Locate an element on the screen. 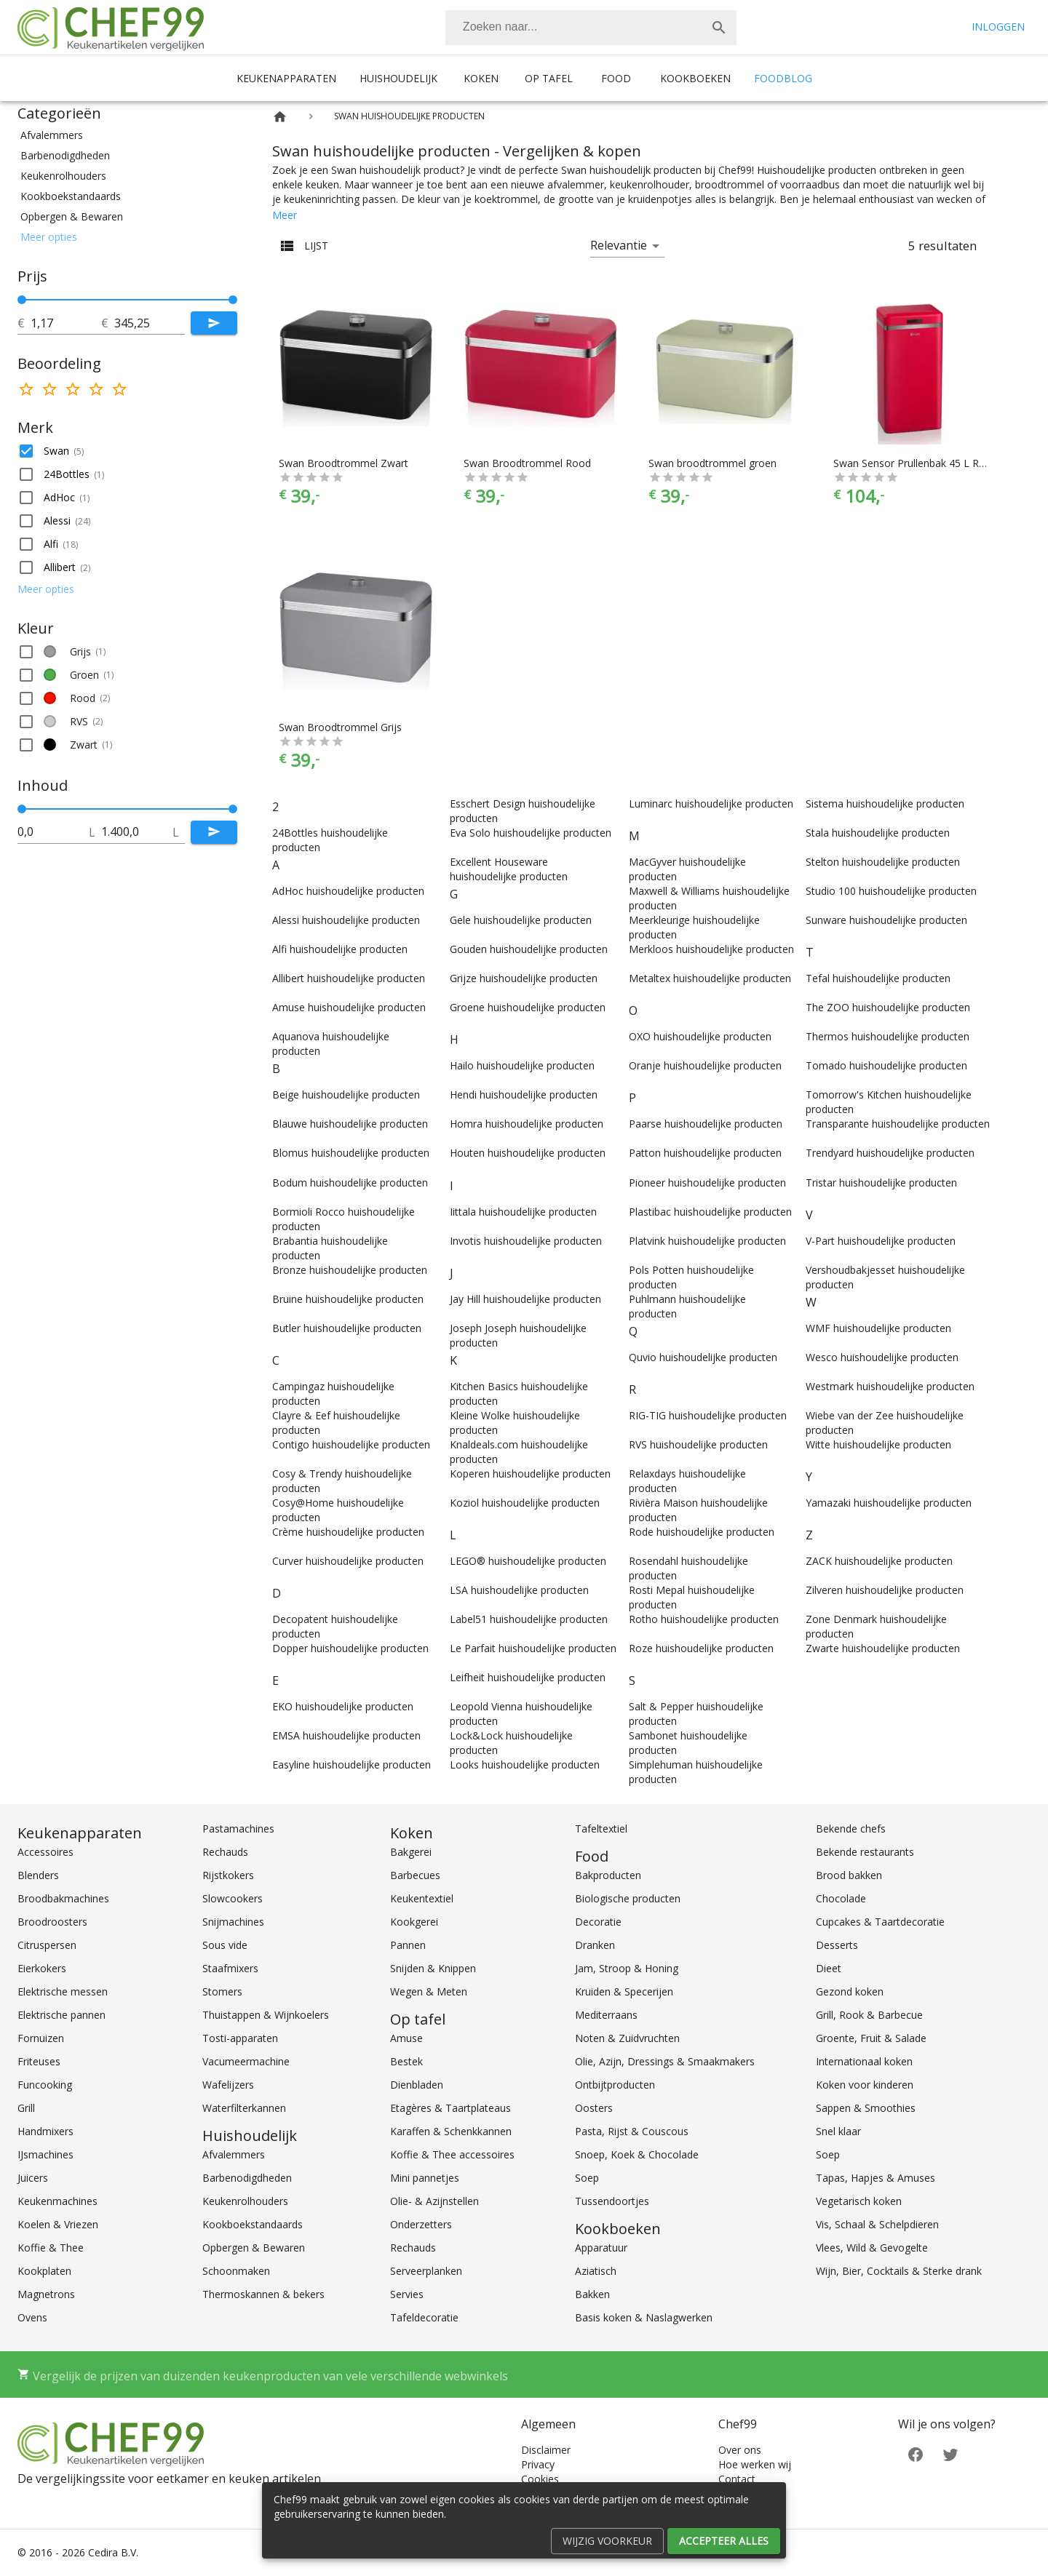 The height and width of the screenshot is (2576, 1048). Kruiden & Specerijen is located at coordinates (624, 1991).